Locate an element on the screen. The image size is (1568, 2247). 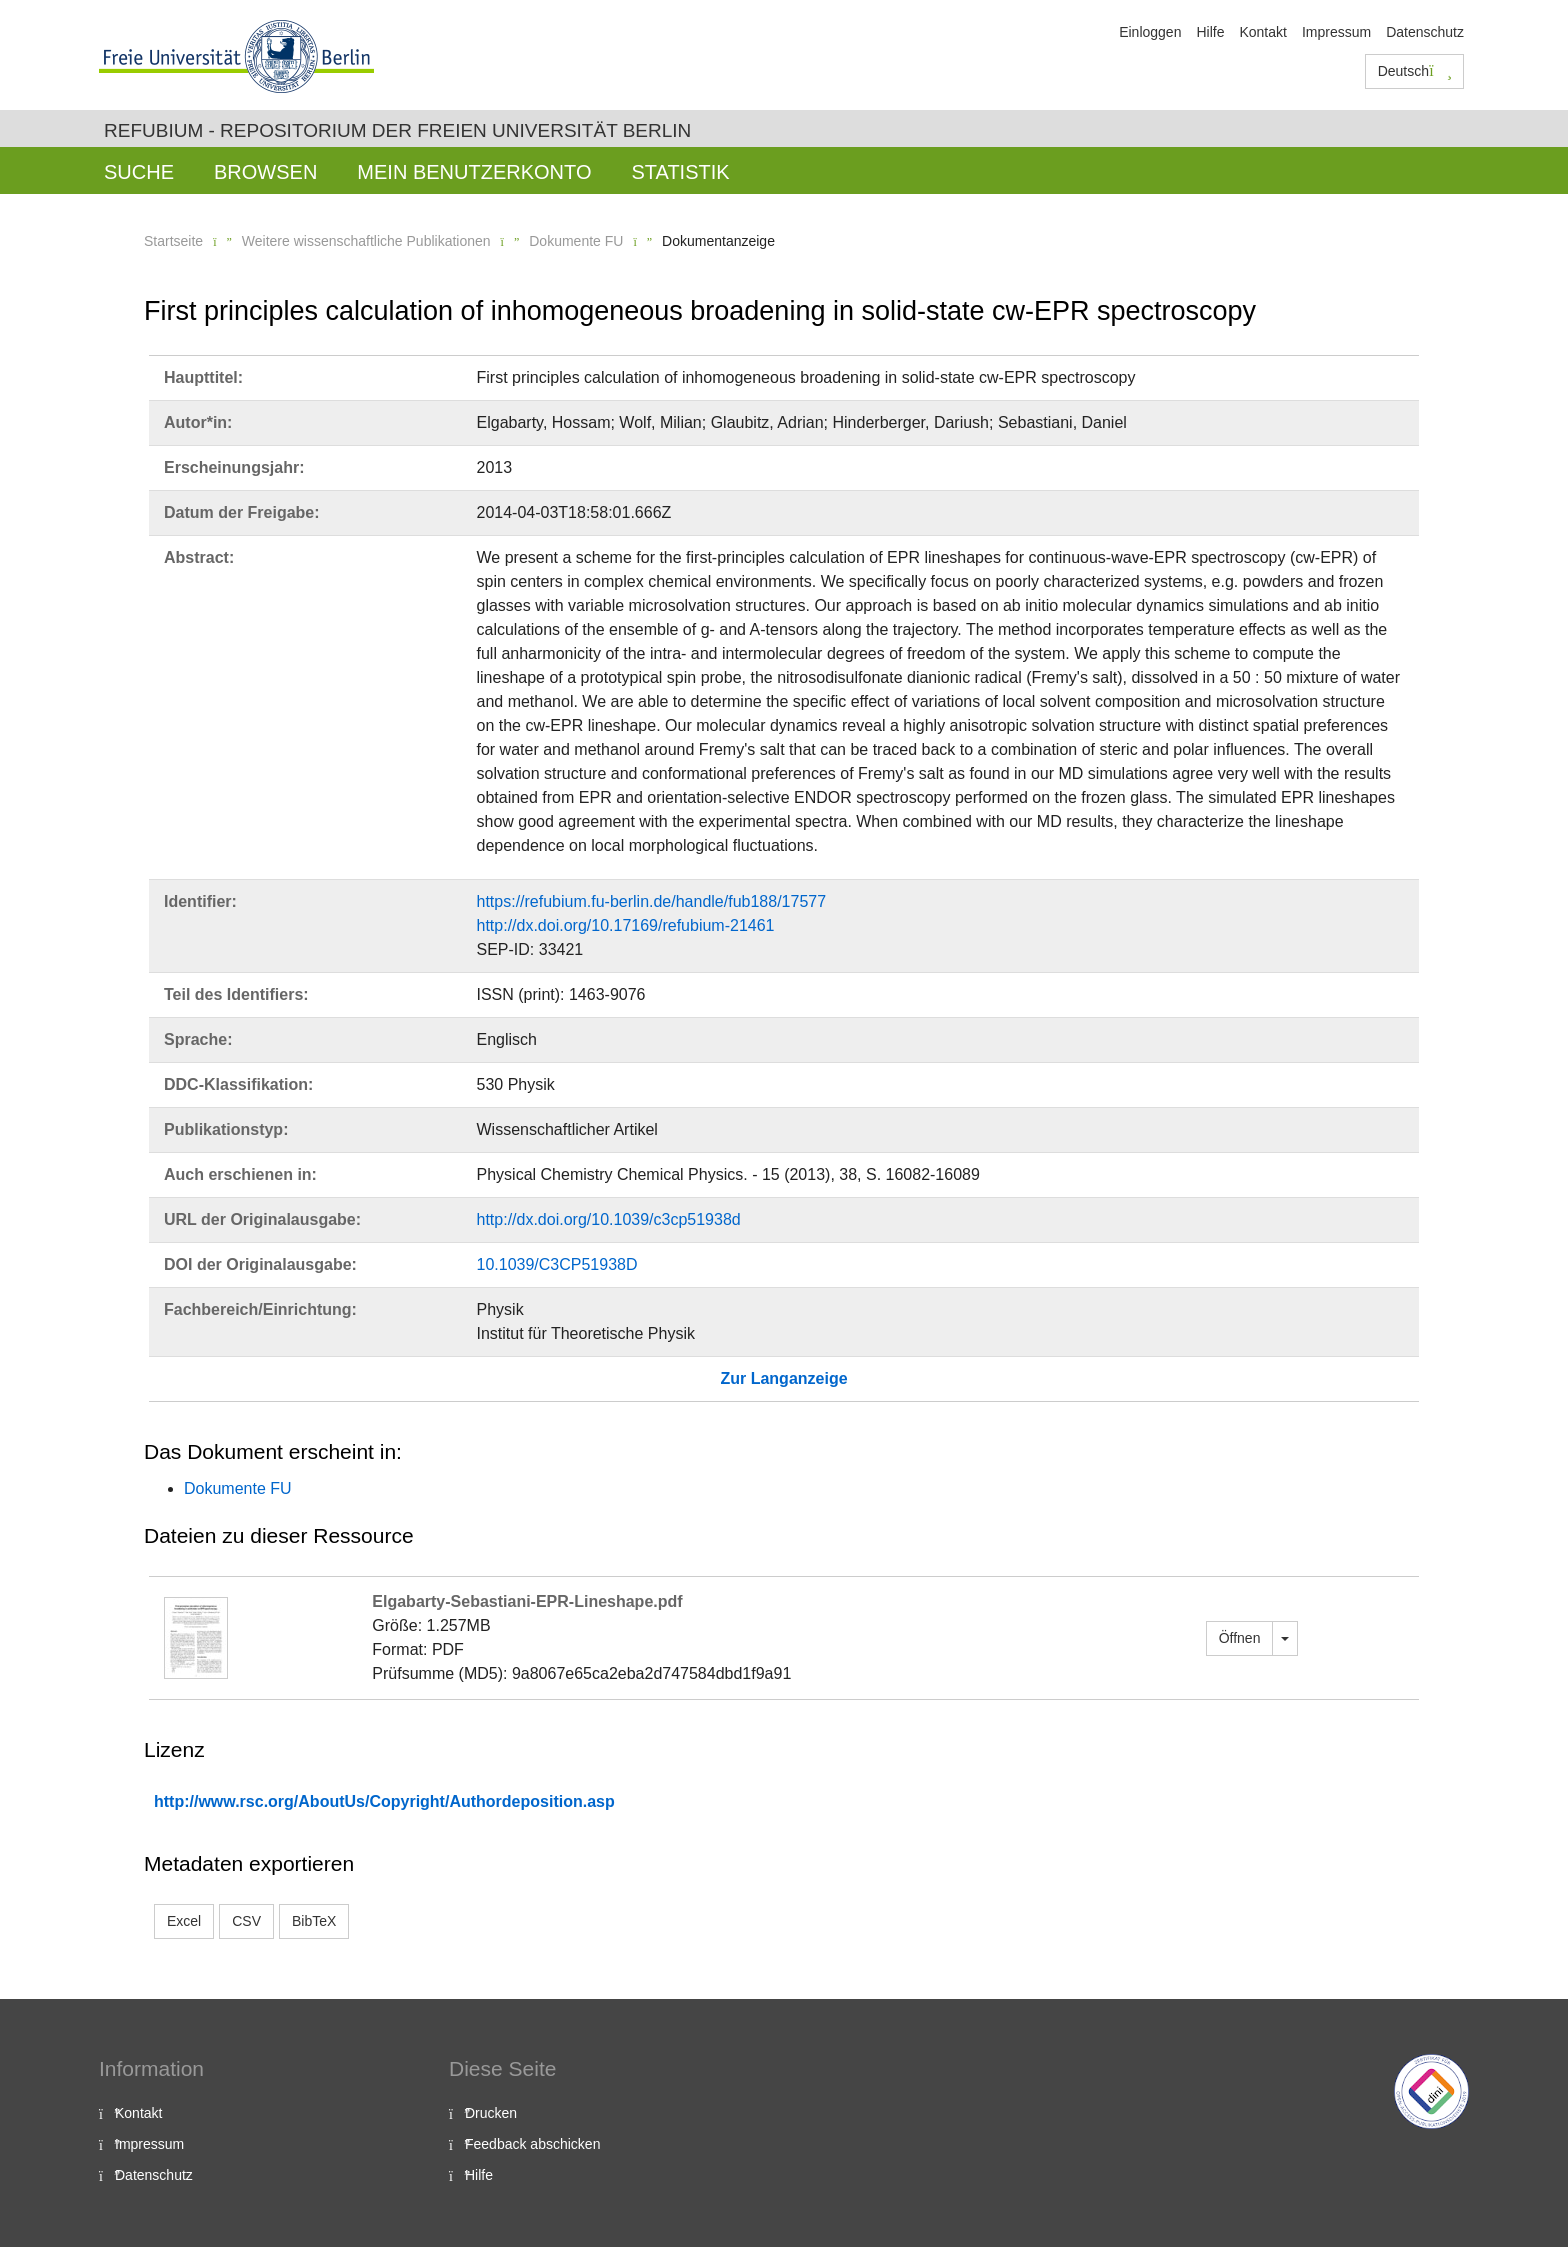
CSV [button] is located at coordinates (246, 1921).